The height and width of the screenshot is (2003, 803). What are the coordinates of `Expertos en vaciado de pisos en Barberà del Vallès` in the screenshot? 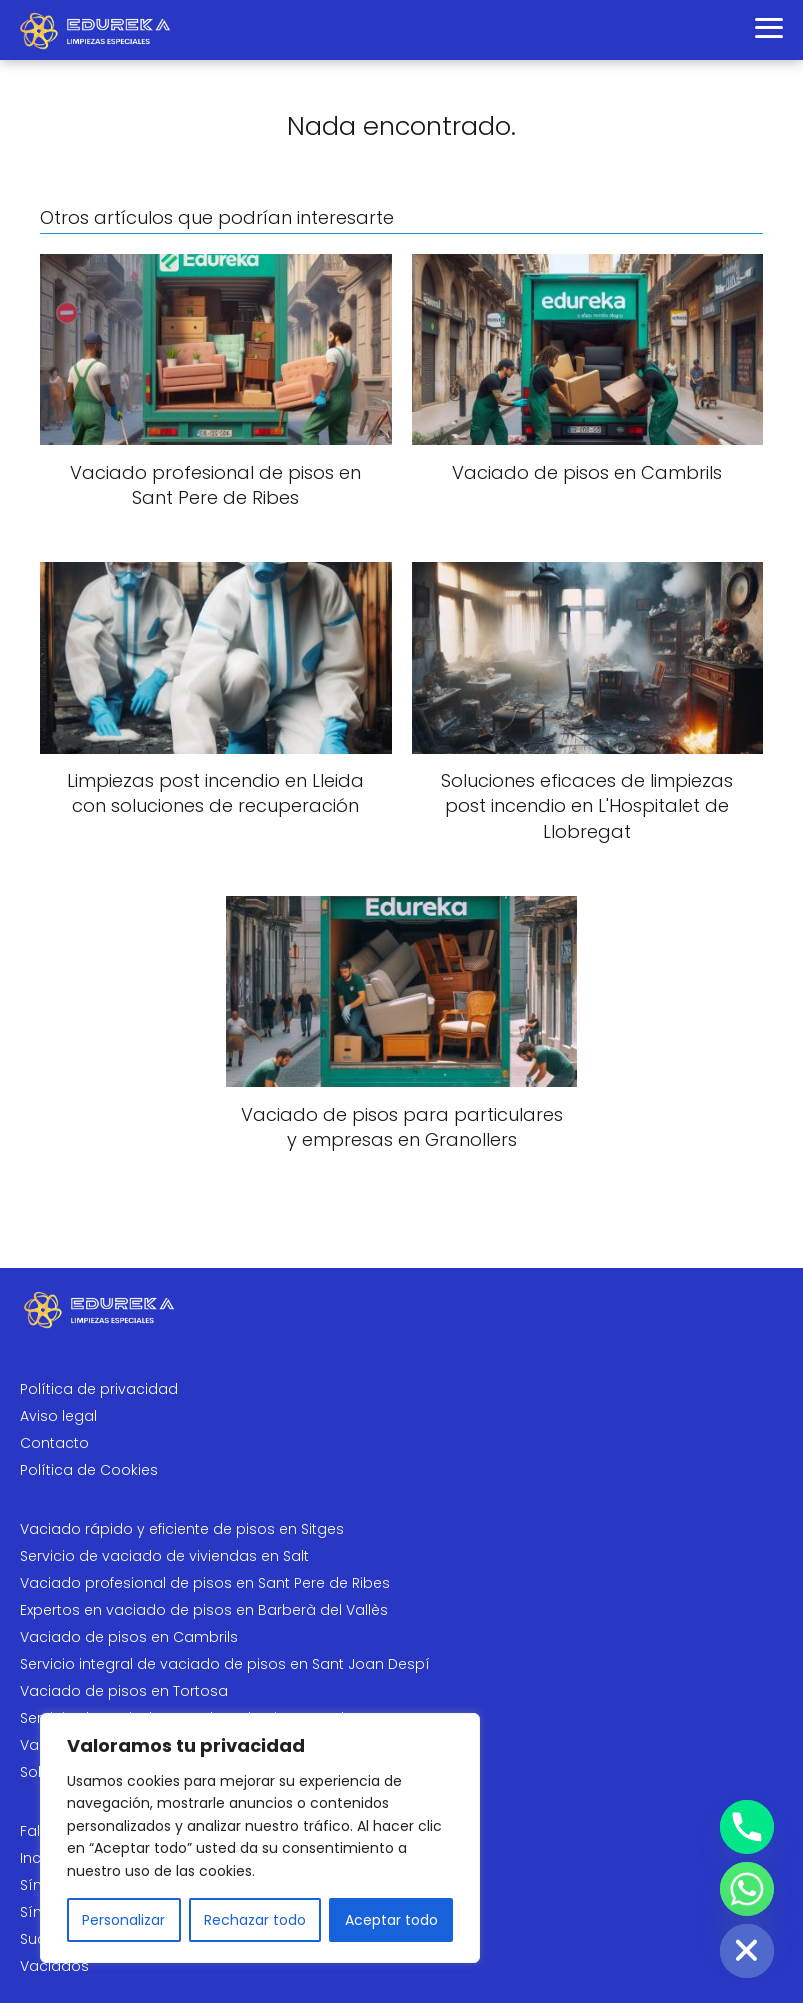 It's located at (204, 1610).